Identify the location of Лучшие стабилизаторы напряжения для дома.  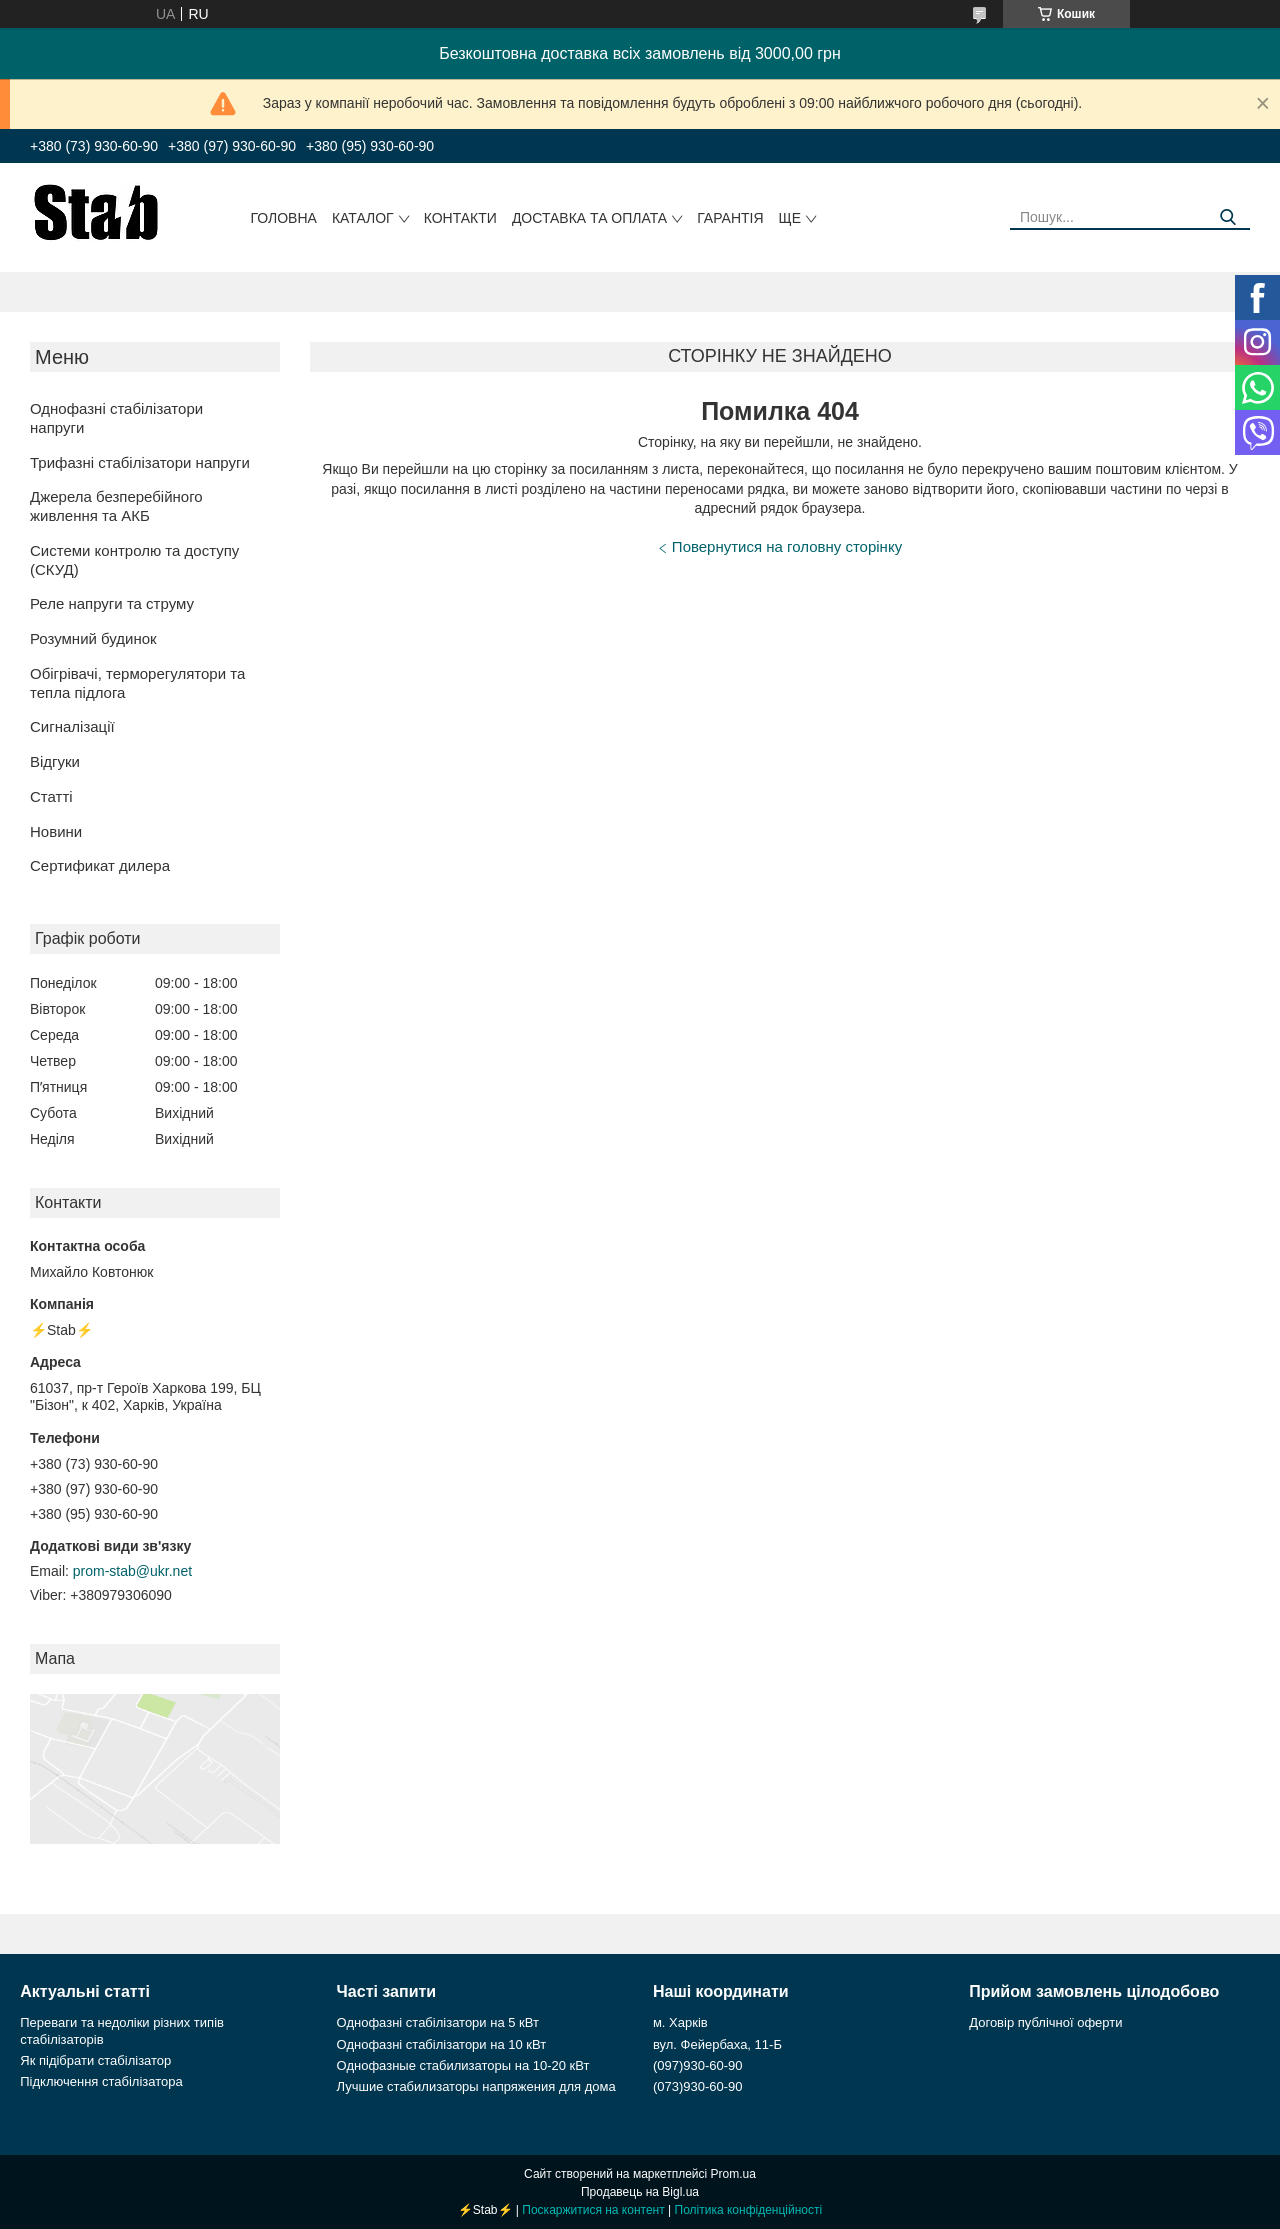
(476, 2086).